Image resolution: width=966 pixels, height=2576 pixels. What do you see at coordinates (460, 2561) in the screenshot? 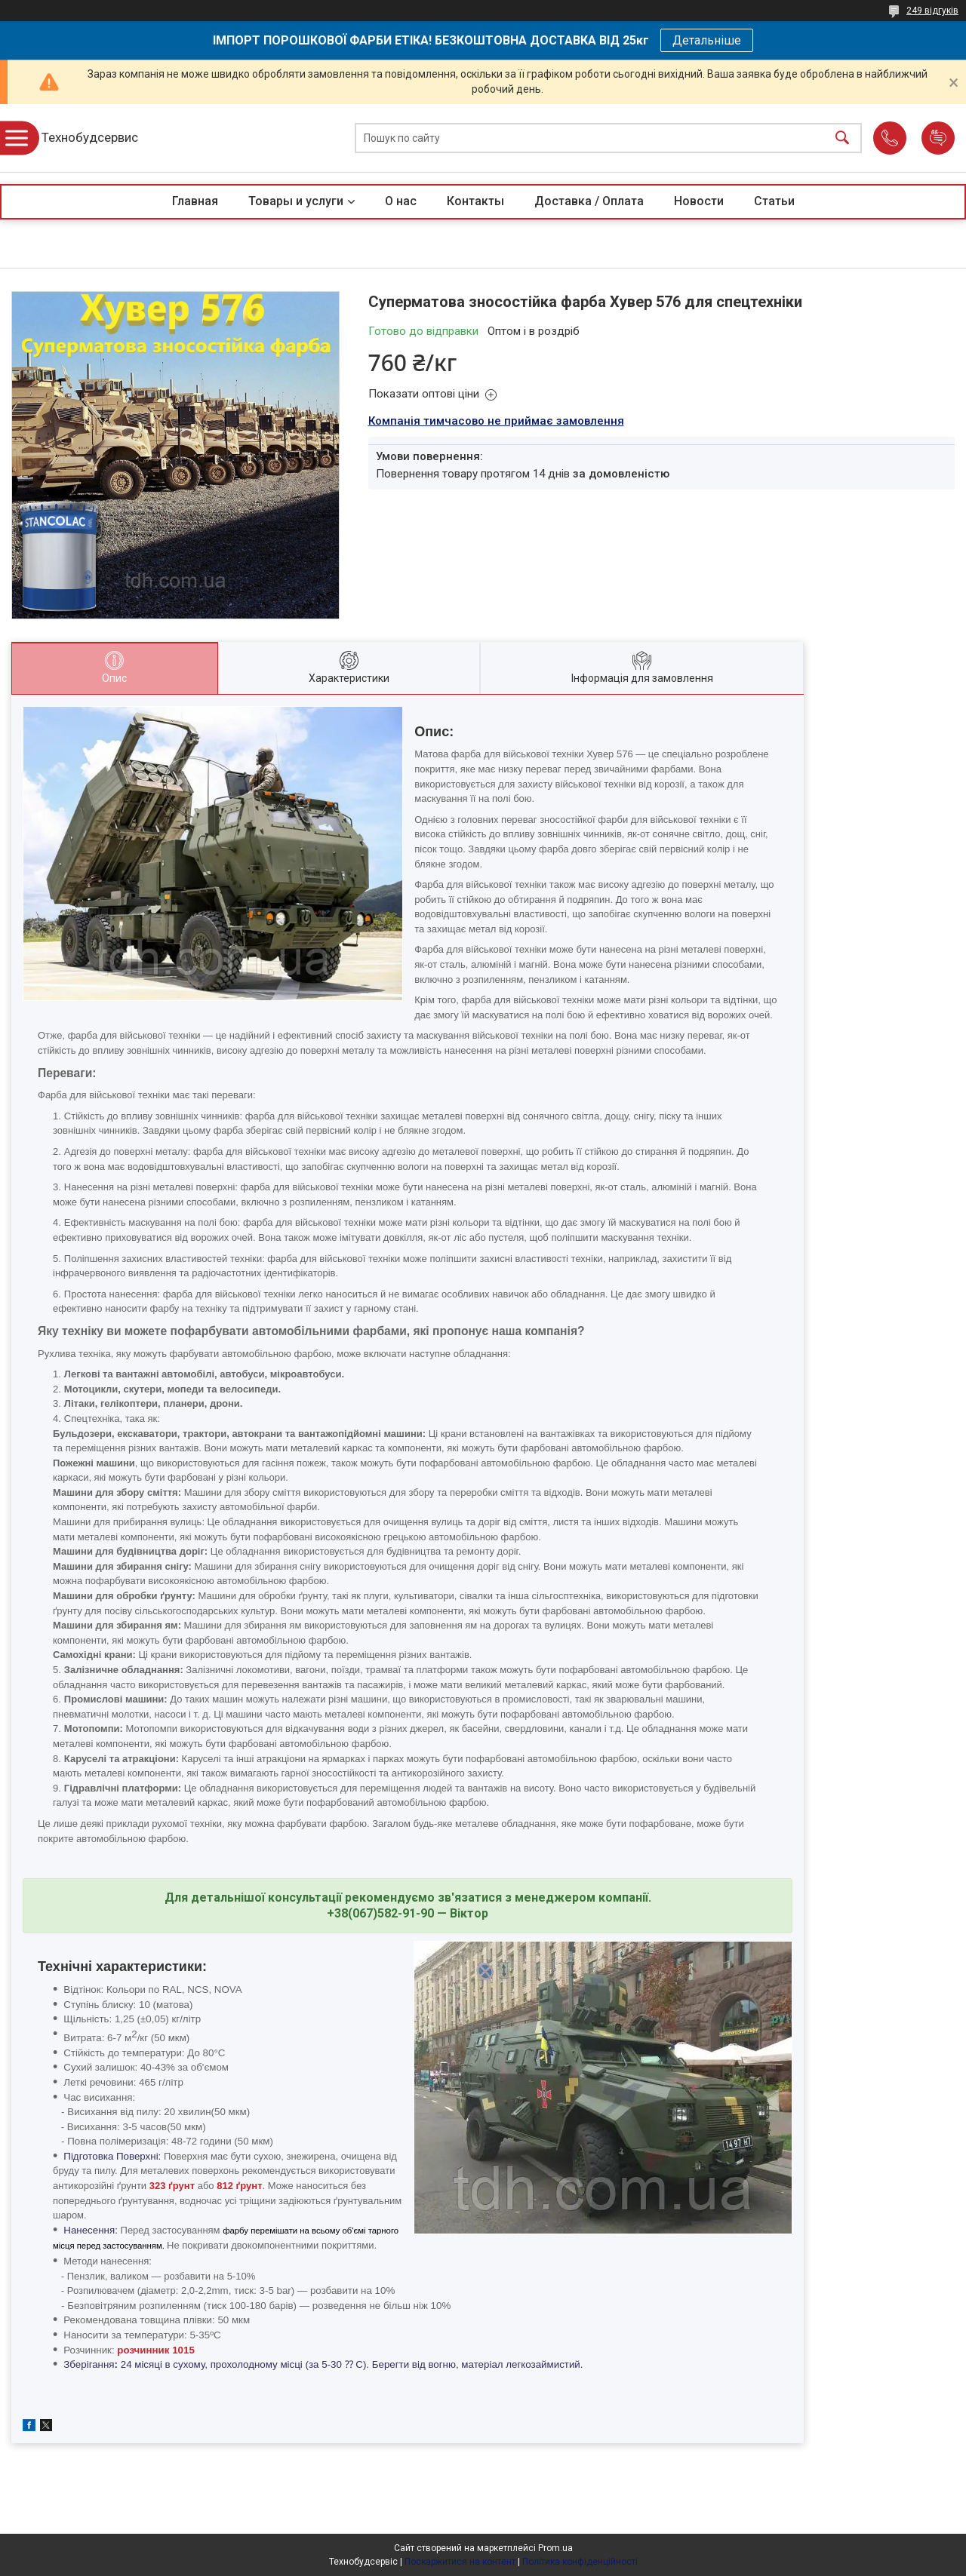
I see `Поскаржитися на контент` at bounding box center [460, 2561].